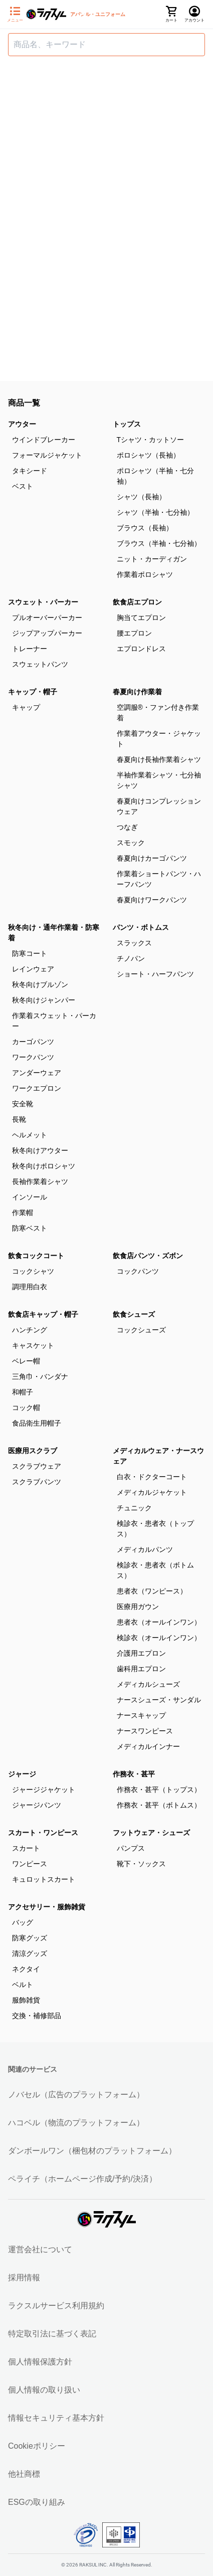 This screenshot has width=213, height=2576. Describe the element at coordinates (33, 969) in the screenshot. I see `レインウェア` at that location.